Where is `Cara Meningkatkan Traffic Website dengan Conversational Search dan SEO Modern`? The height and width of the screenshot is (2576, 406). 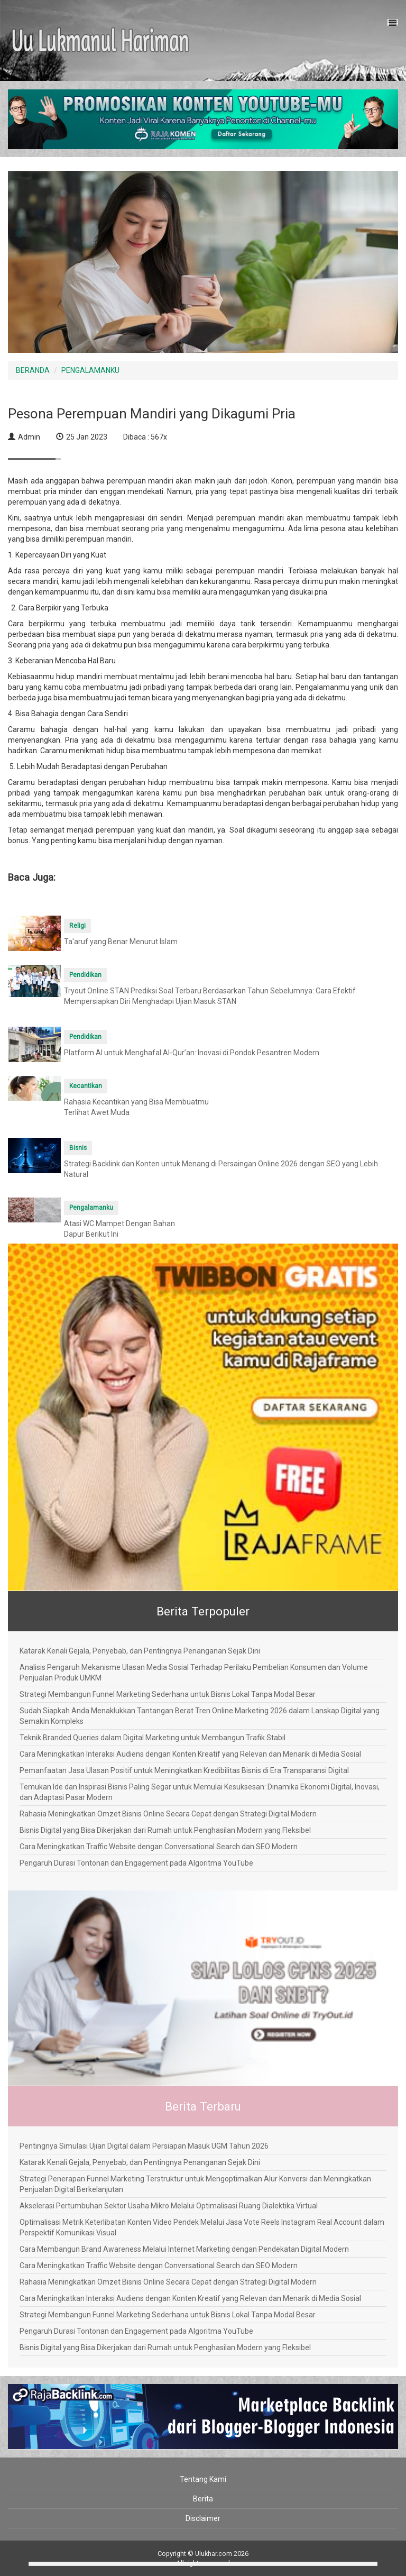 Cara Meningkatkan Traffic Website dengan Conversational Search dan SEO Modern is located at coordinates (159, 1846).